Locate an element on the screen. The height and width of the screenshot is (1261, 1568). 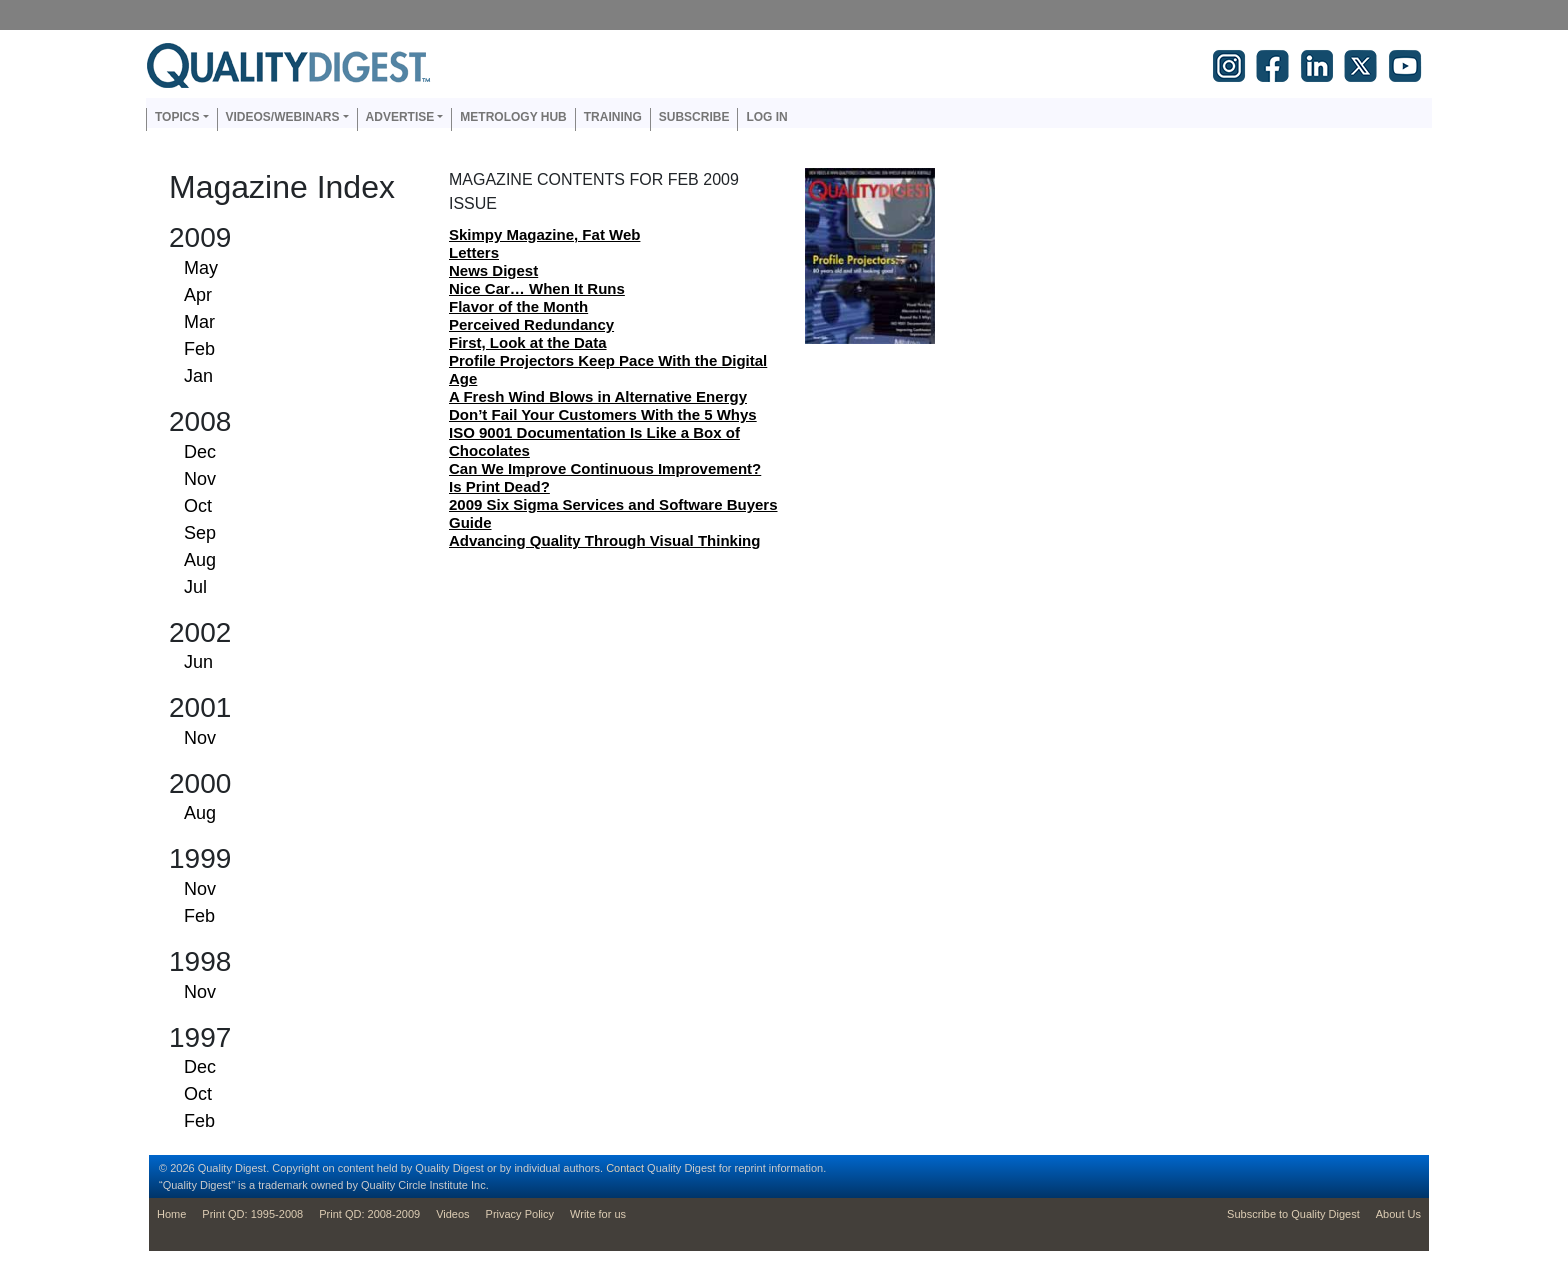
Nov is located at coordinates (200, 479).